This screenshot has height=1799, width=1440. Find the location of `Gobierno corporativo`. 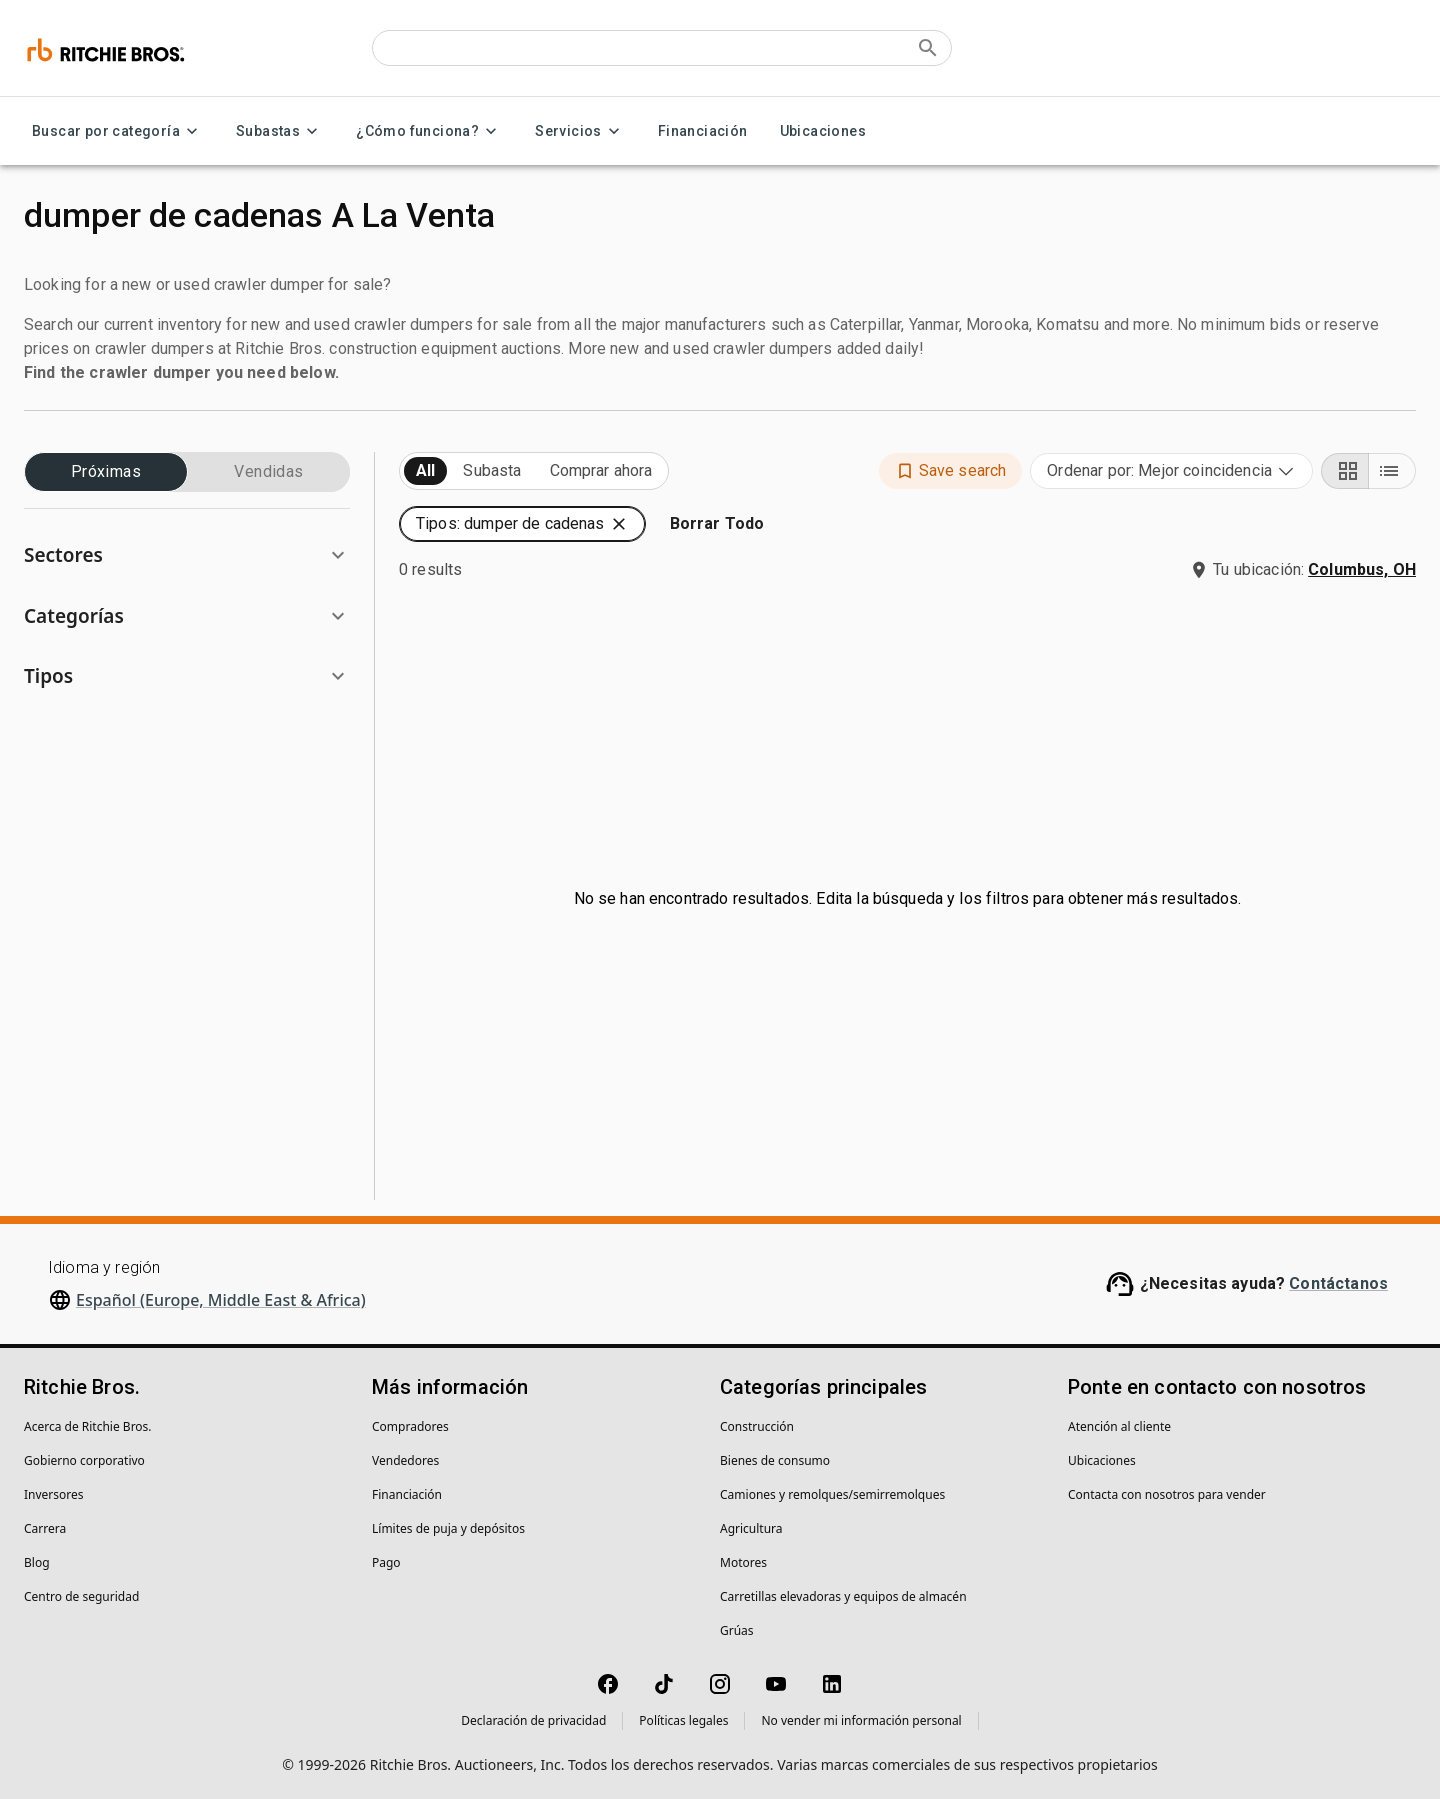

Gobierno corporativo is located at coordinates (84, 1460).